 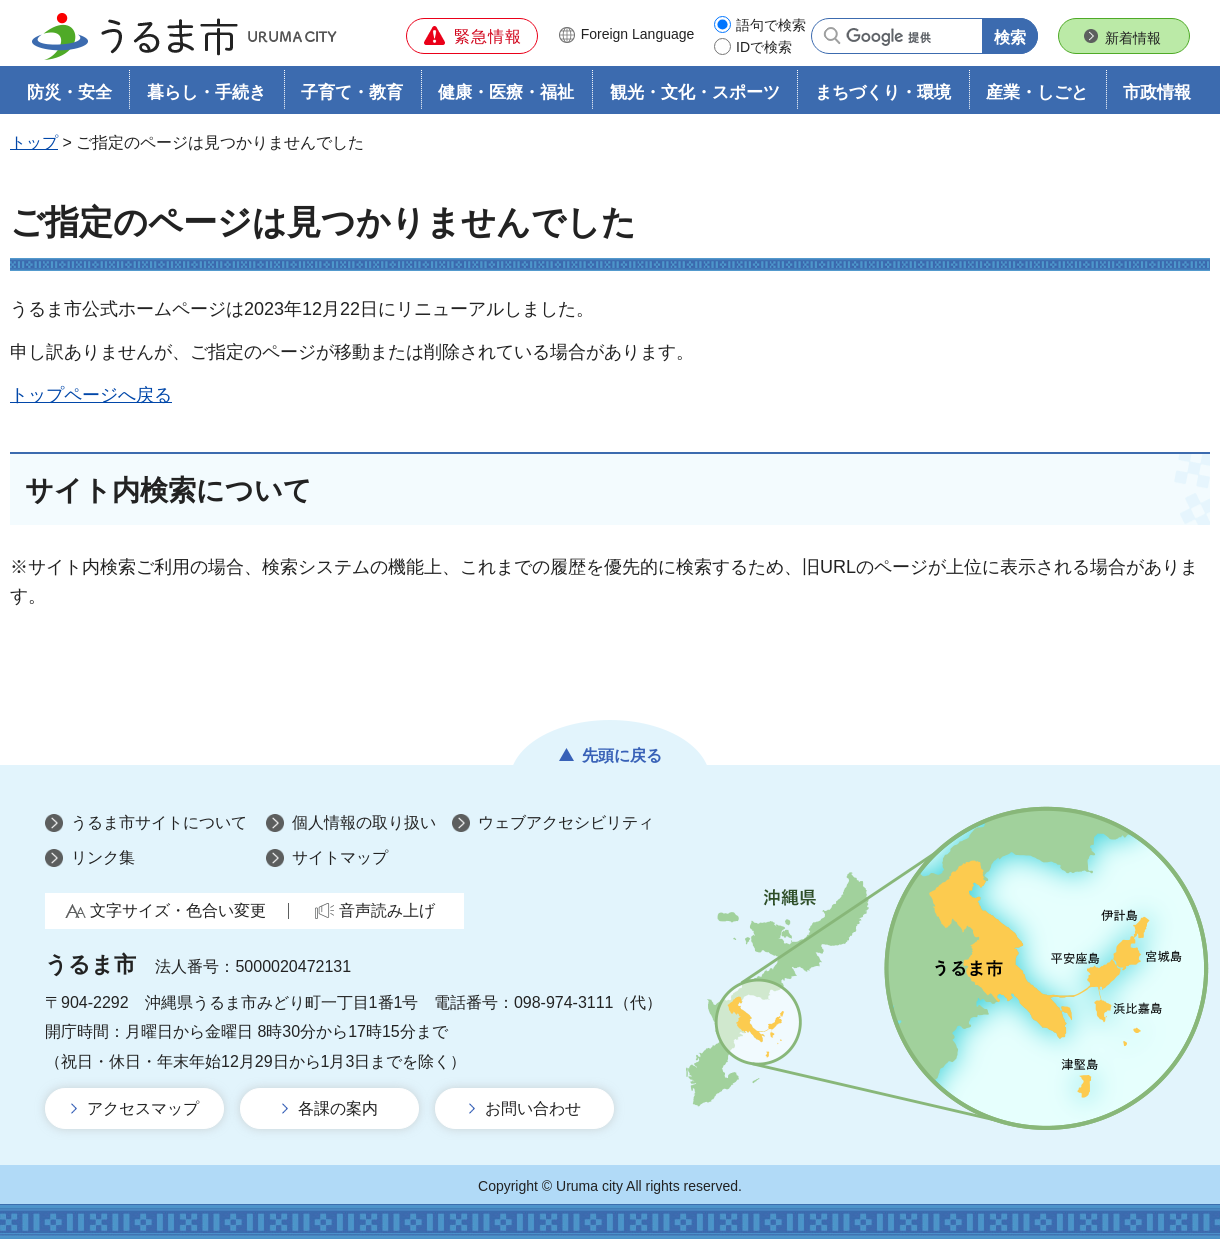 What do you see at coordinates (69, 96) in the screenshot?
I see `防災・安全 [button]` at bounding box center [69, 96].